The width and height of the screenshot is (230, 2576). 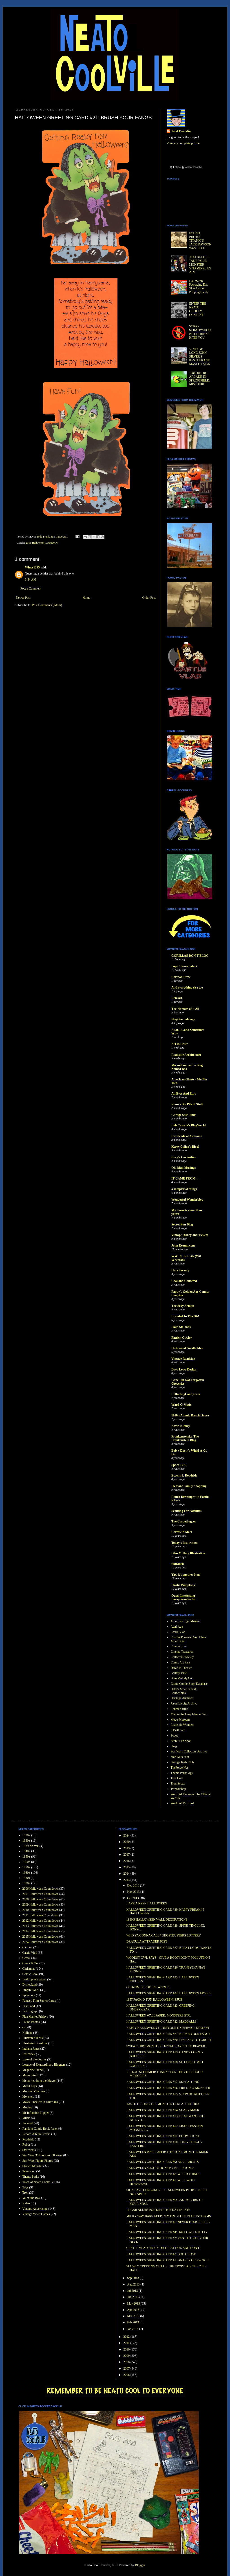 I want to click on Gif, so click(x=24, y=2027).